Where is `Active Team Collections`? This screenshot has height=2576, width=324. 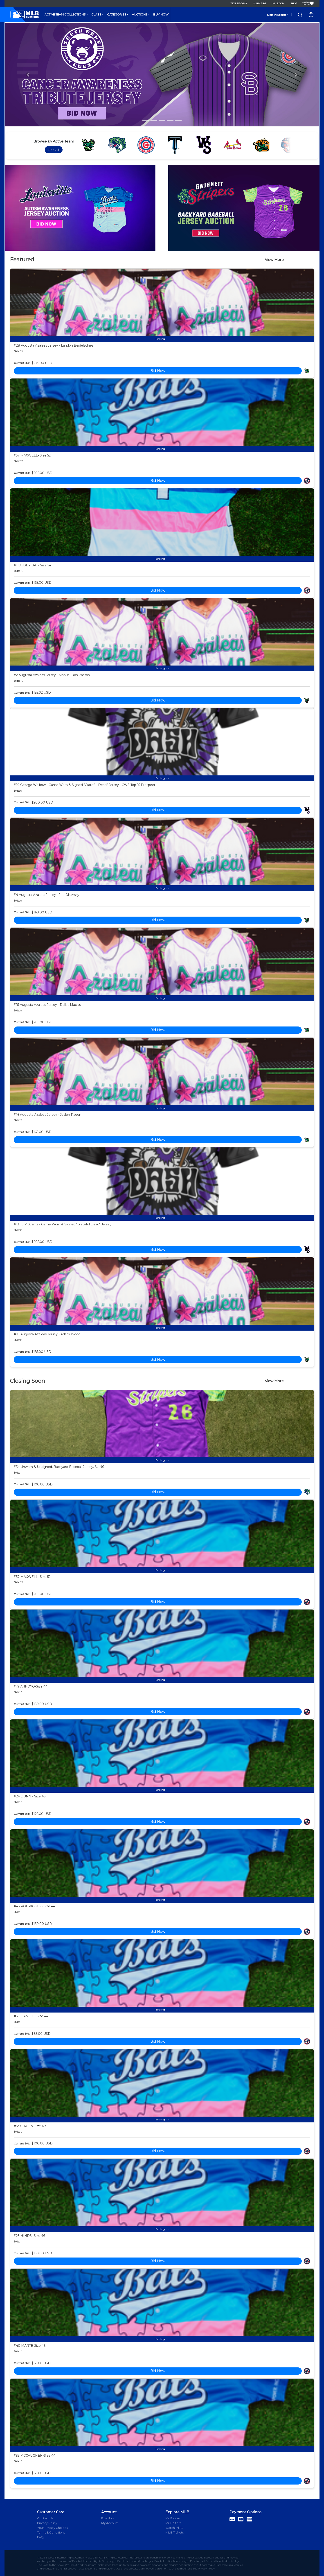 Active Team Collections is located at coordinates (65, 14).